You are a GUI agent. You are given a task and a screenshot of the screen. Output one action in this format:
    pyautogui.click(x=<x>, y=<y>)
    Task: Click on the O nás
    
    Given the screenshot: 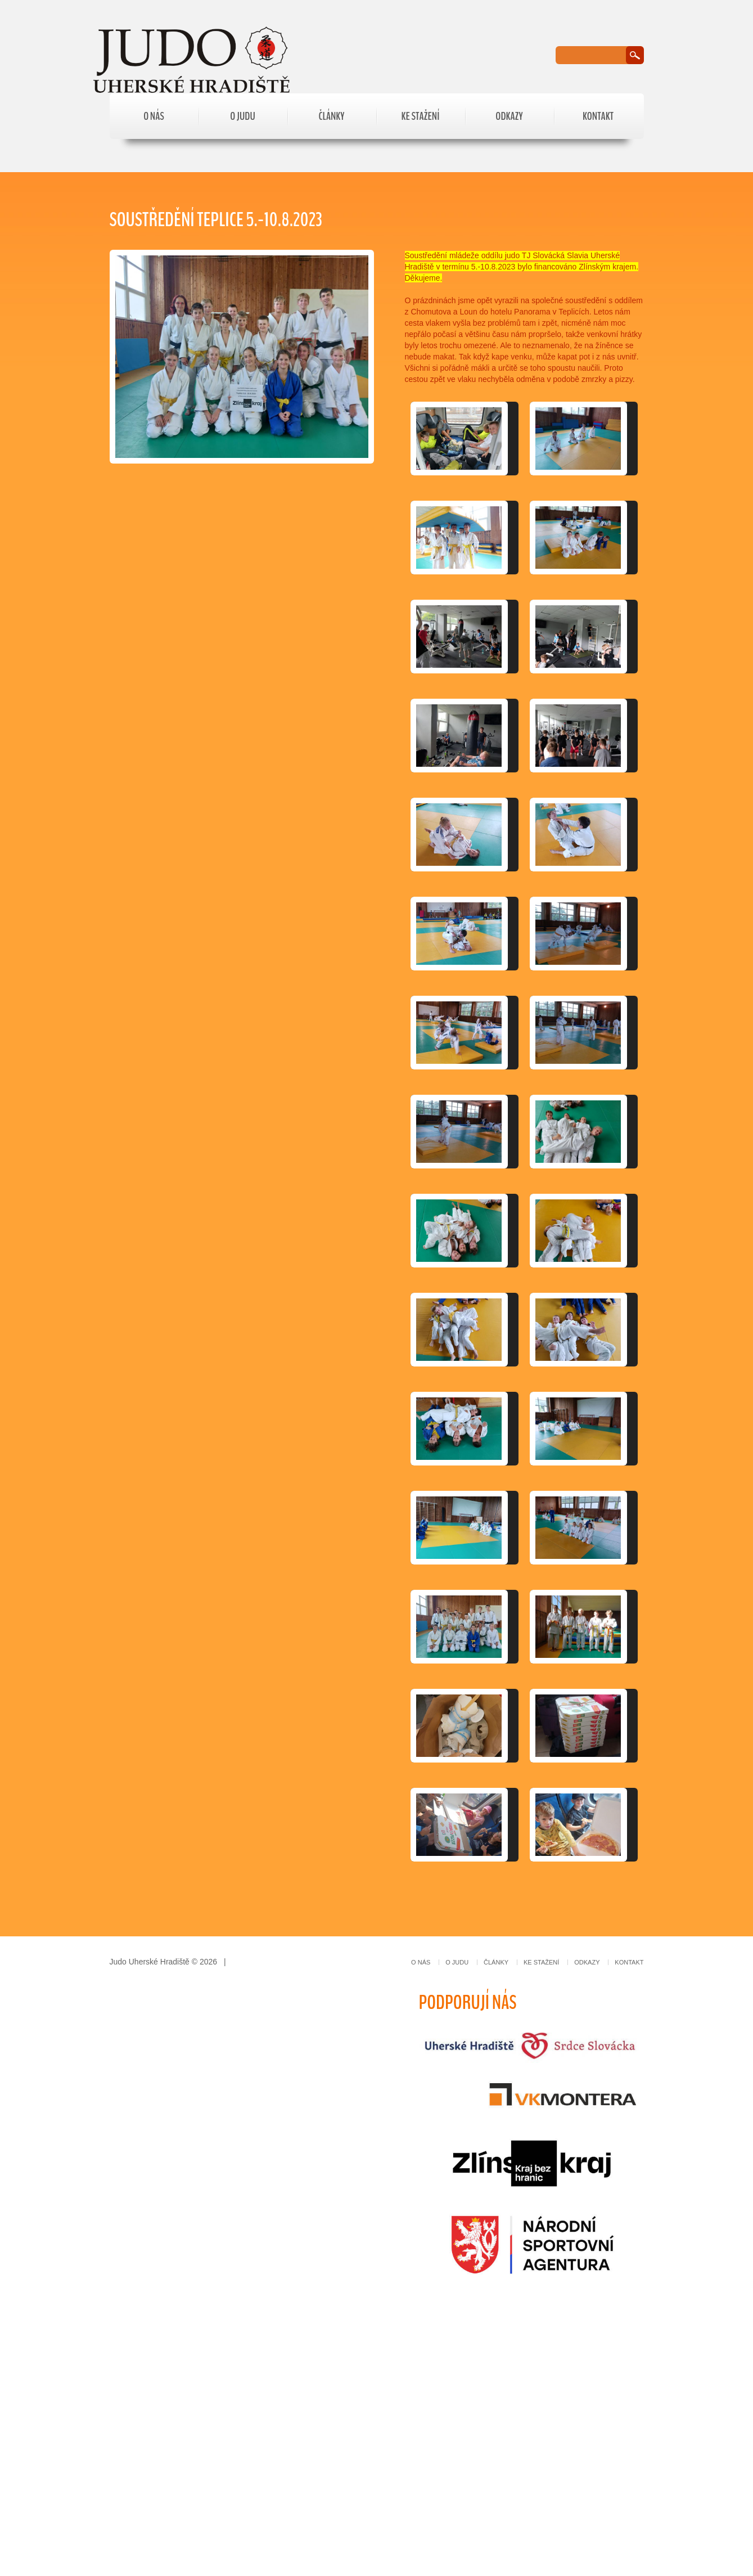 What is the action you would take?
    pyautogui.click(x=153, y=116)
    